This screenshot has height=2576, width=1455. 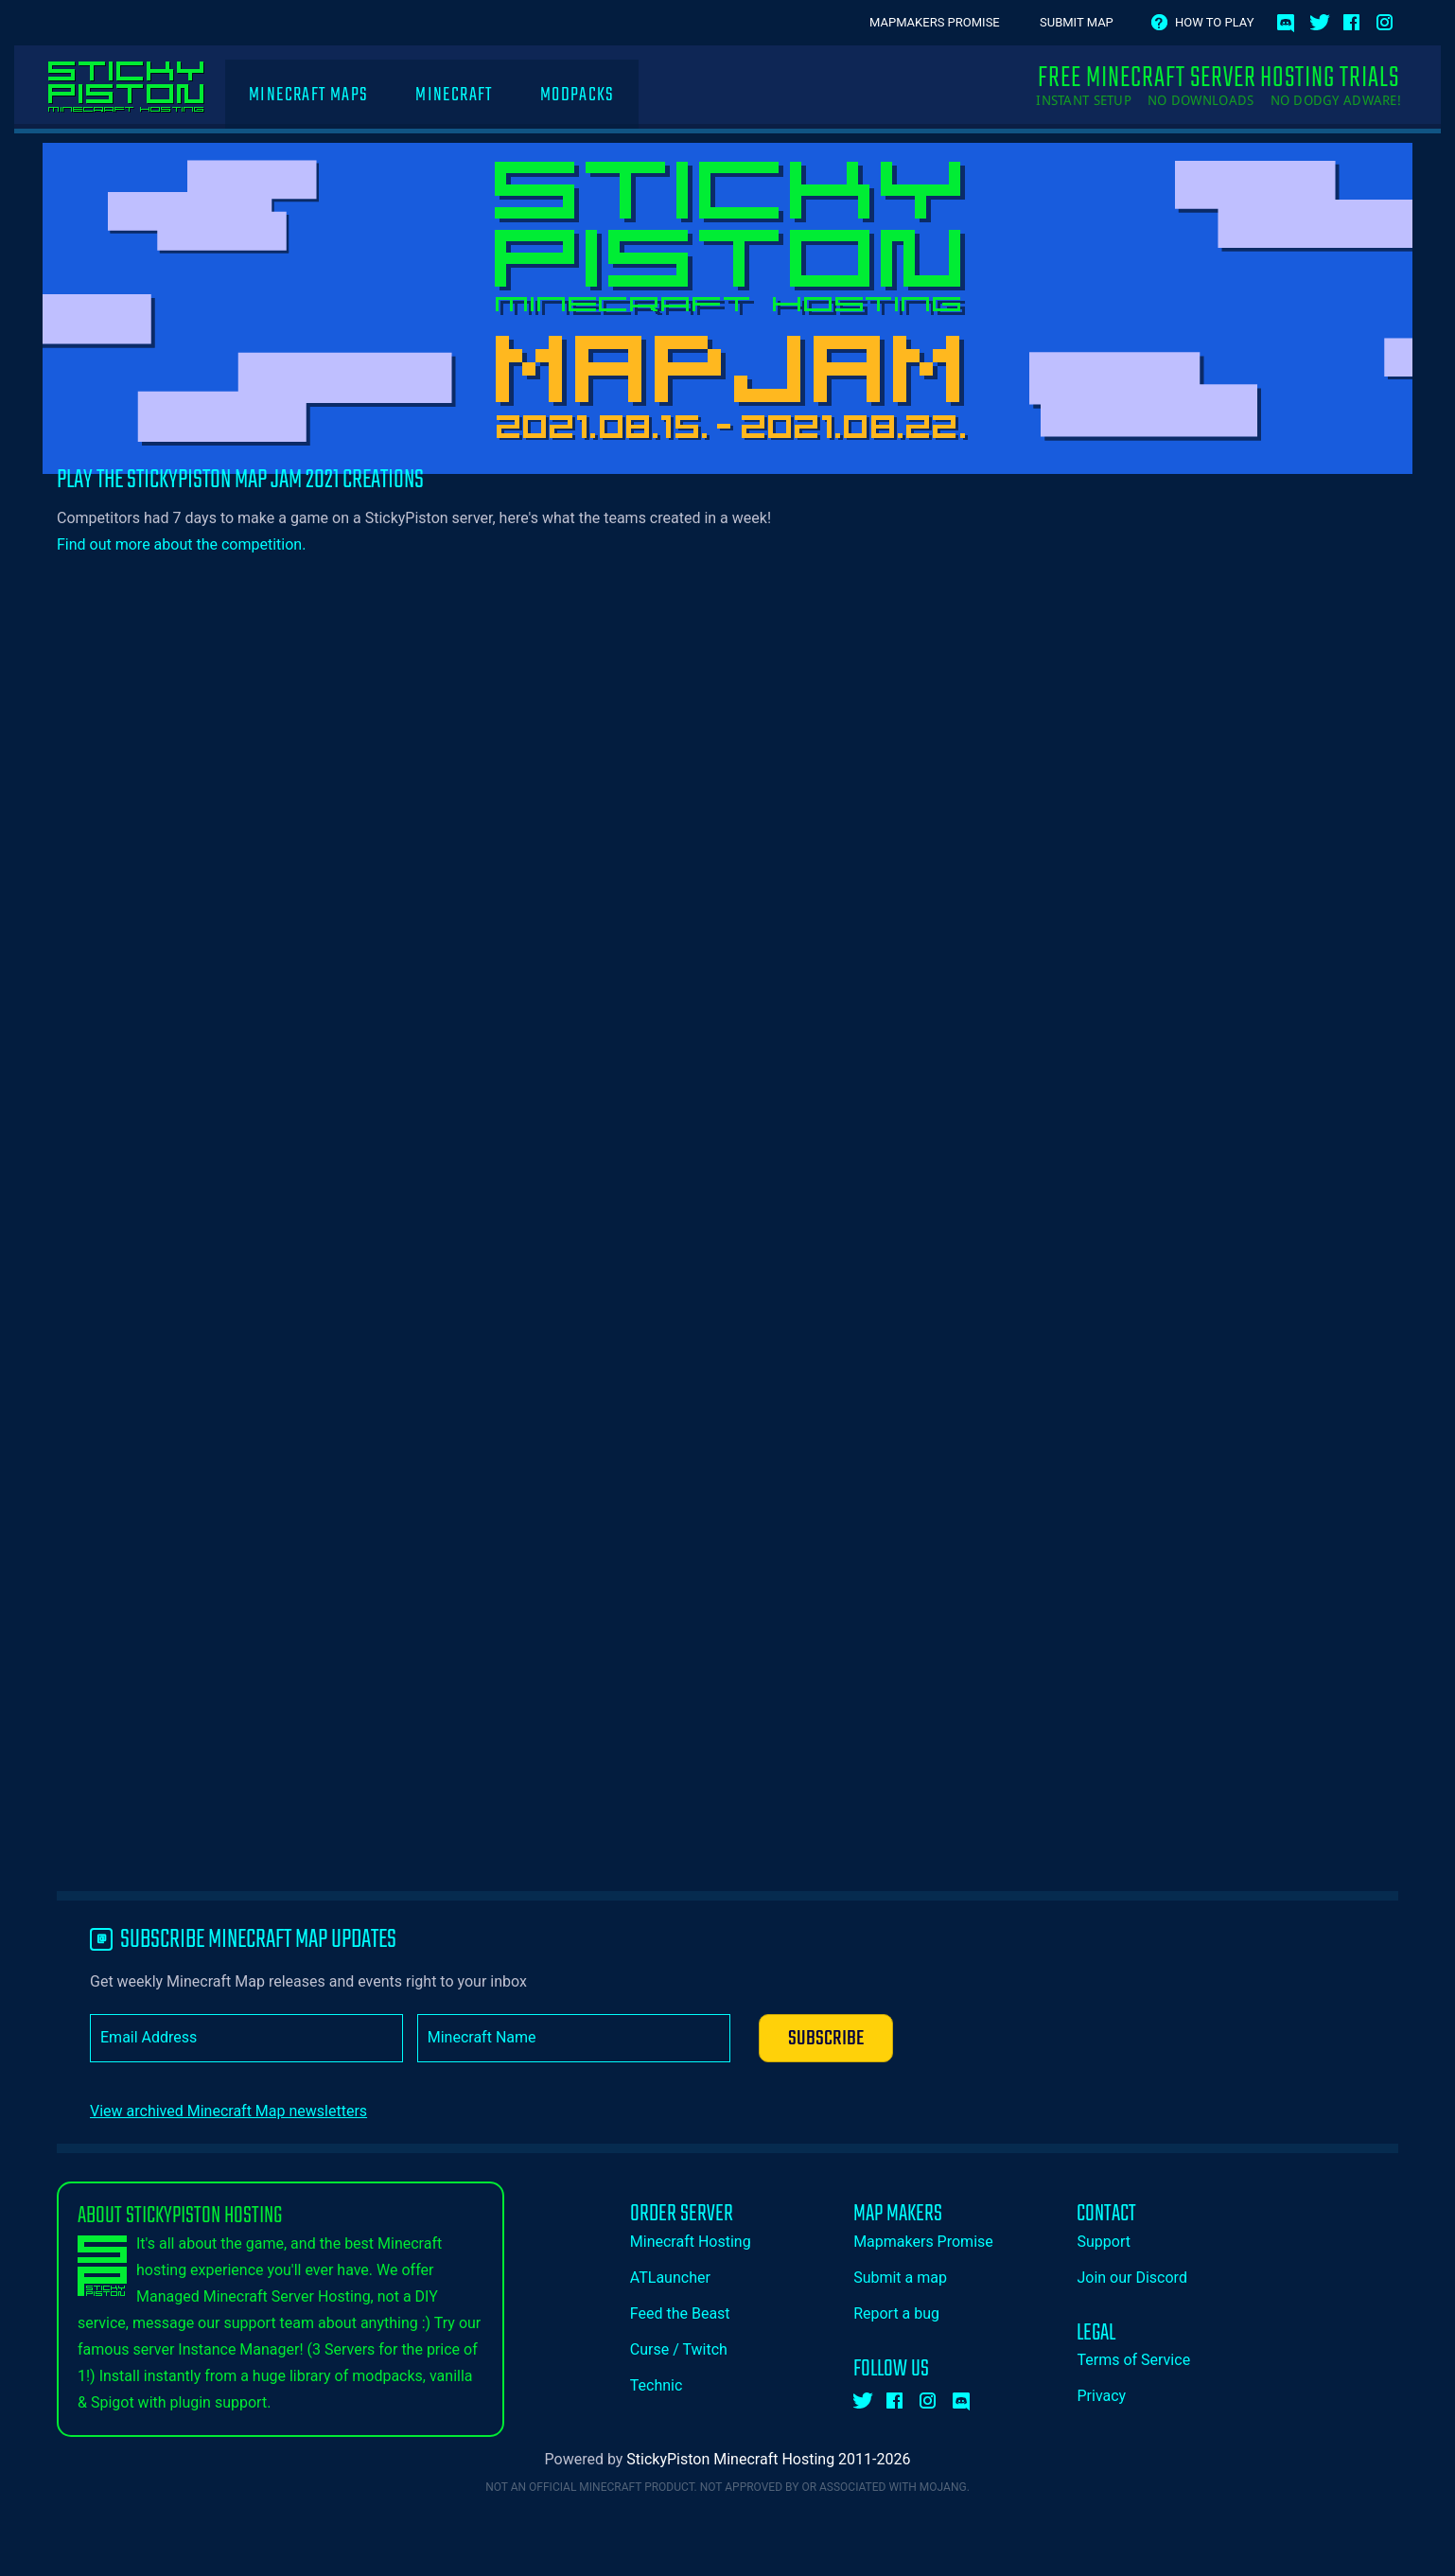 I want to click on Report a bug, so click(x=896, y=2313).